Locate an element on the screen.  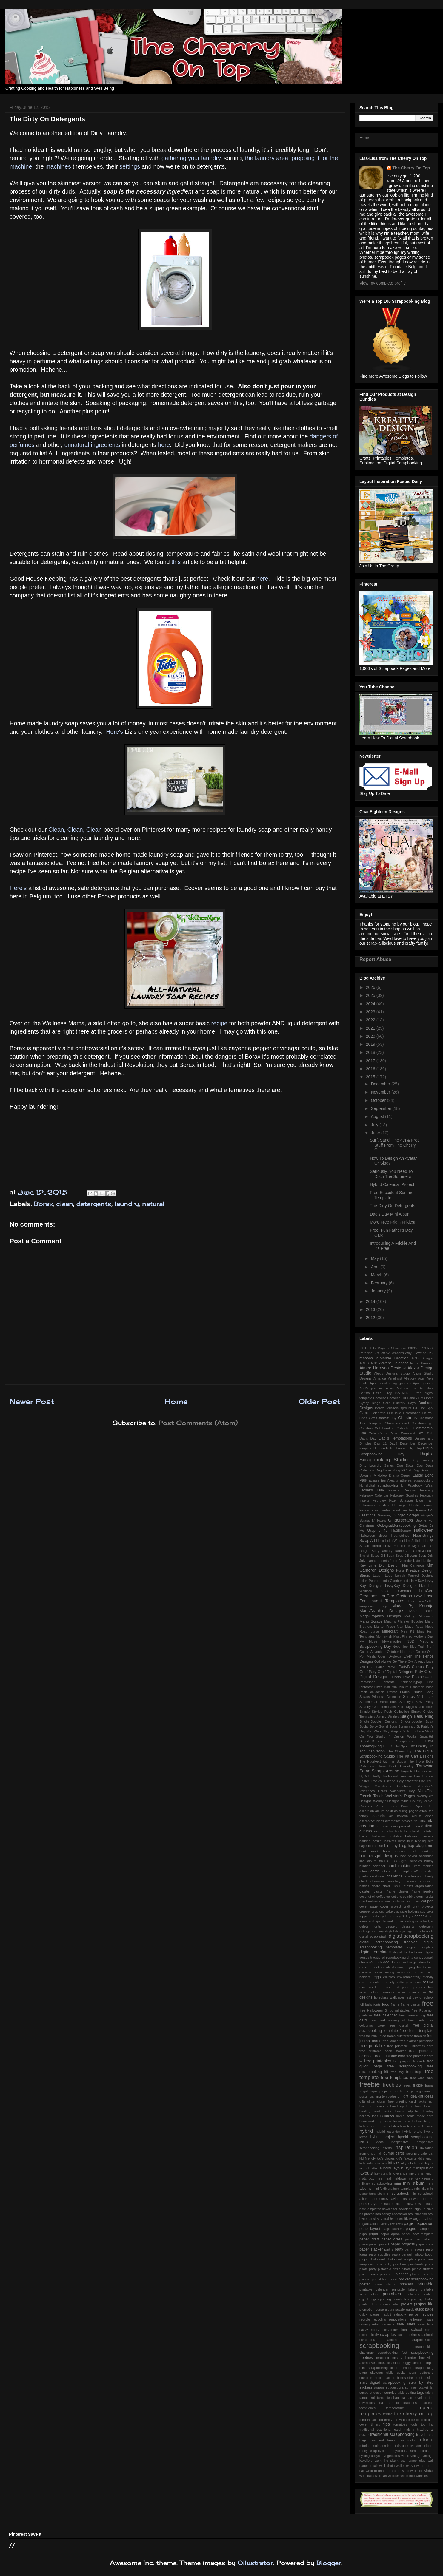
Lehigh Penrod Designs is located at coordinates (414, 1575).